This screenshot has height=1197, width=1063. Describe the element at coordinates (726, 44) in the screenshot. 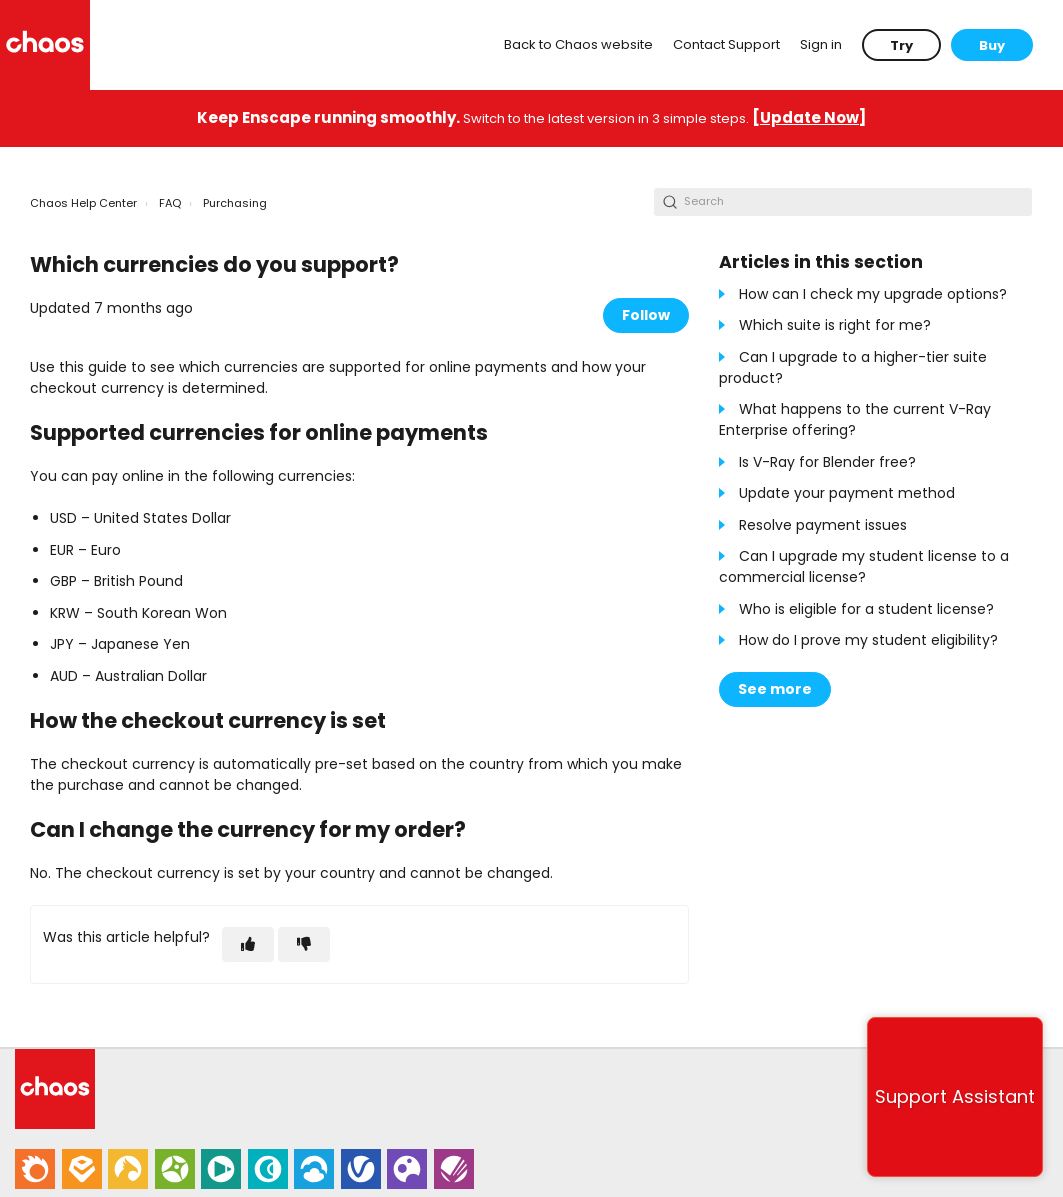

I see `Contact Support` at that location.